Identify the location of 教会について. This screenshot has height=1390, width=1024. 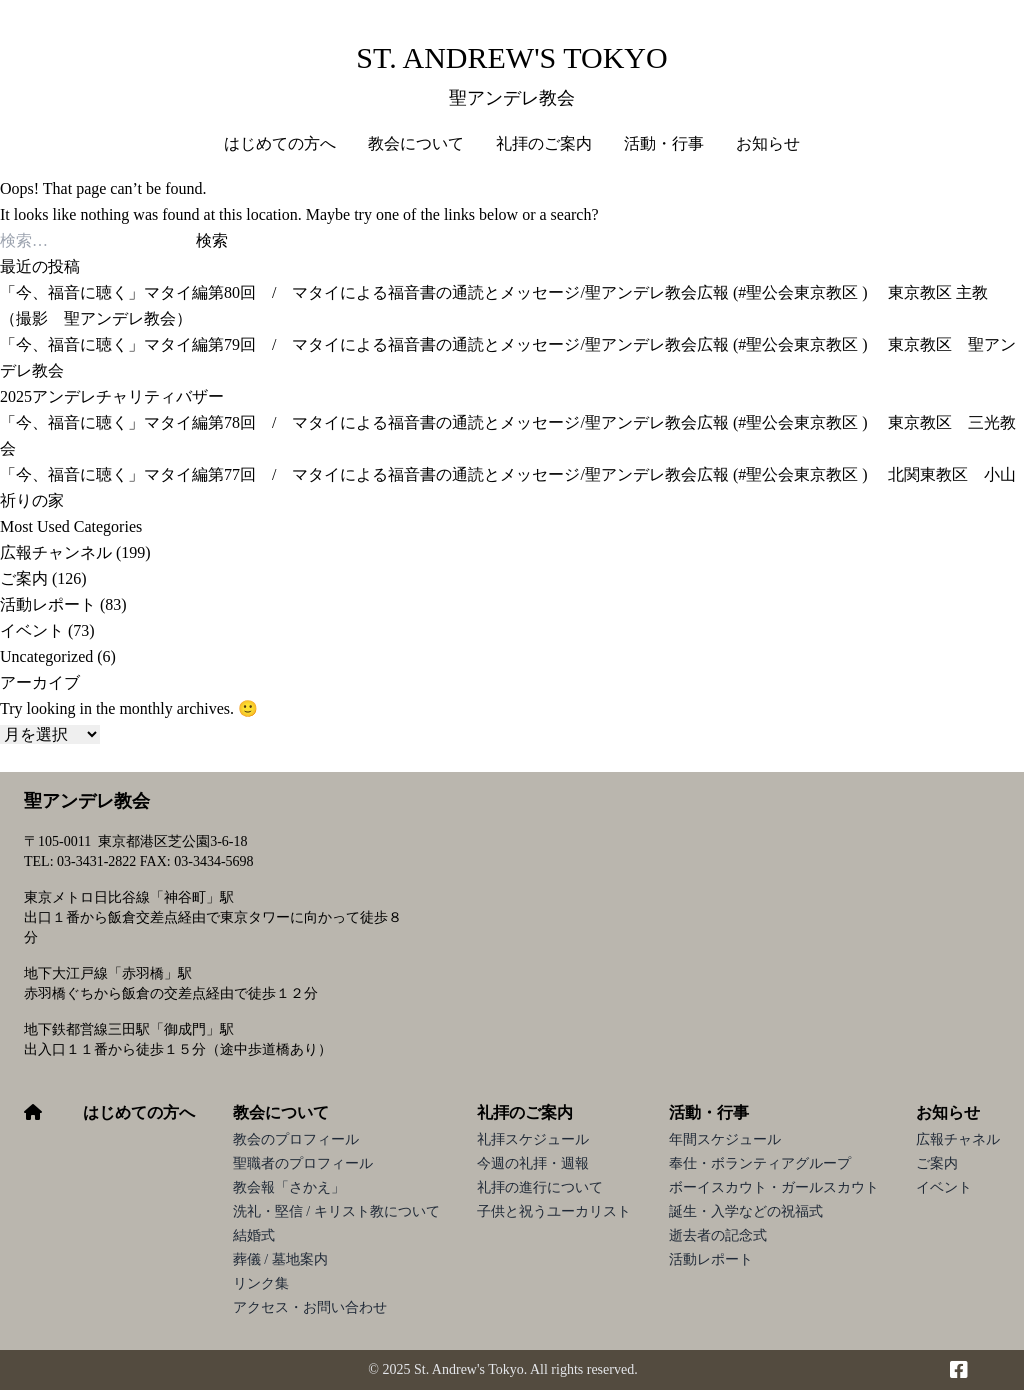
(281, 1112).